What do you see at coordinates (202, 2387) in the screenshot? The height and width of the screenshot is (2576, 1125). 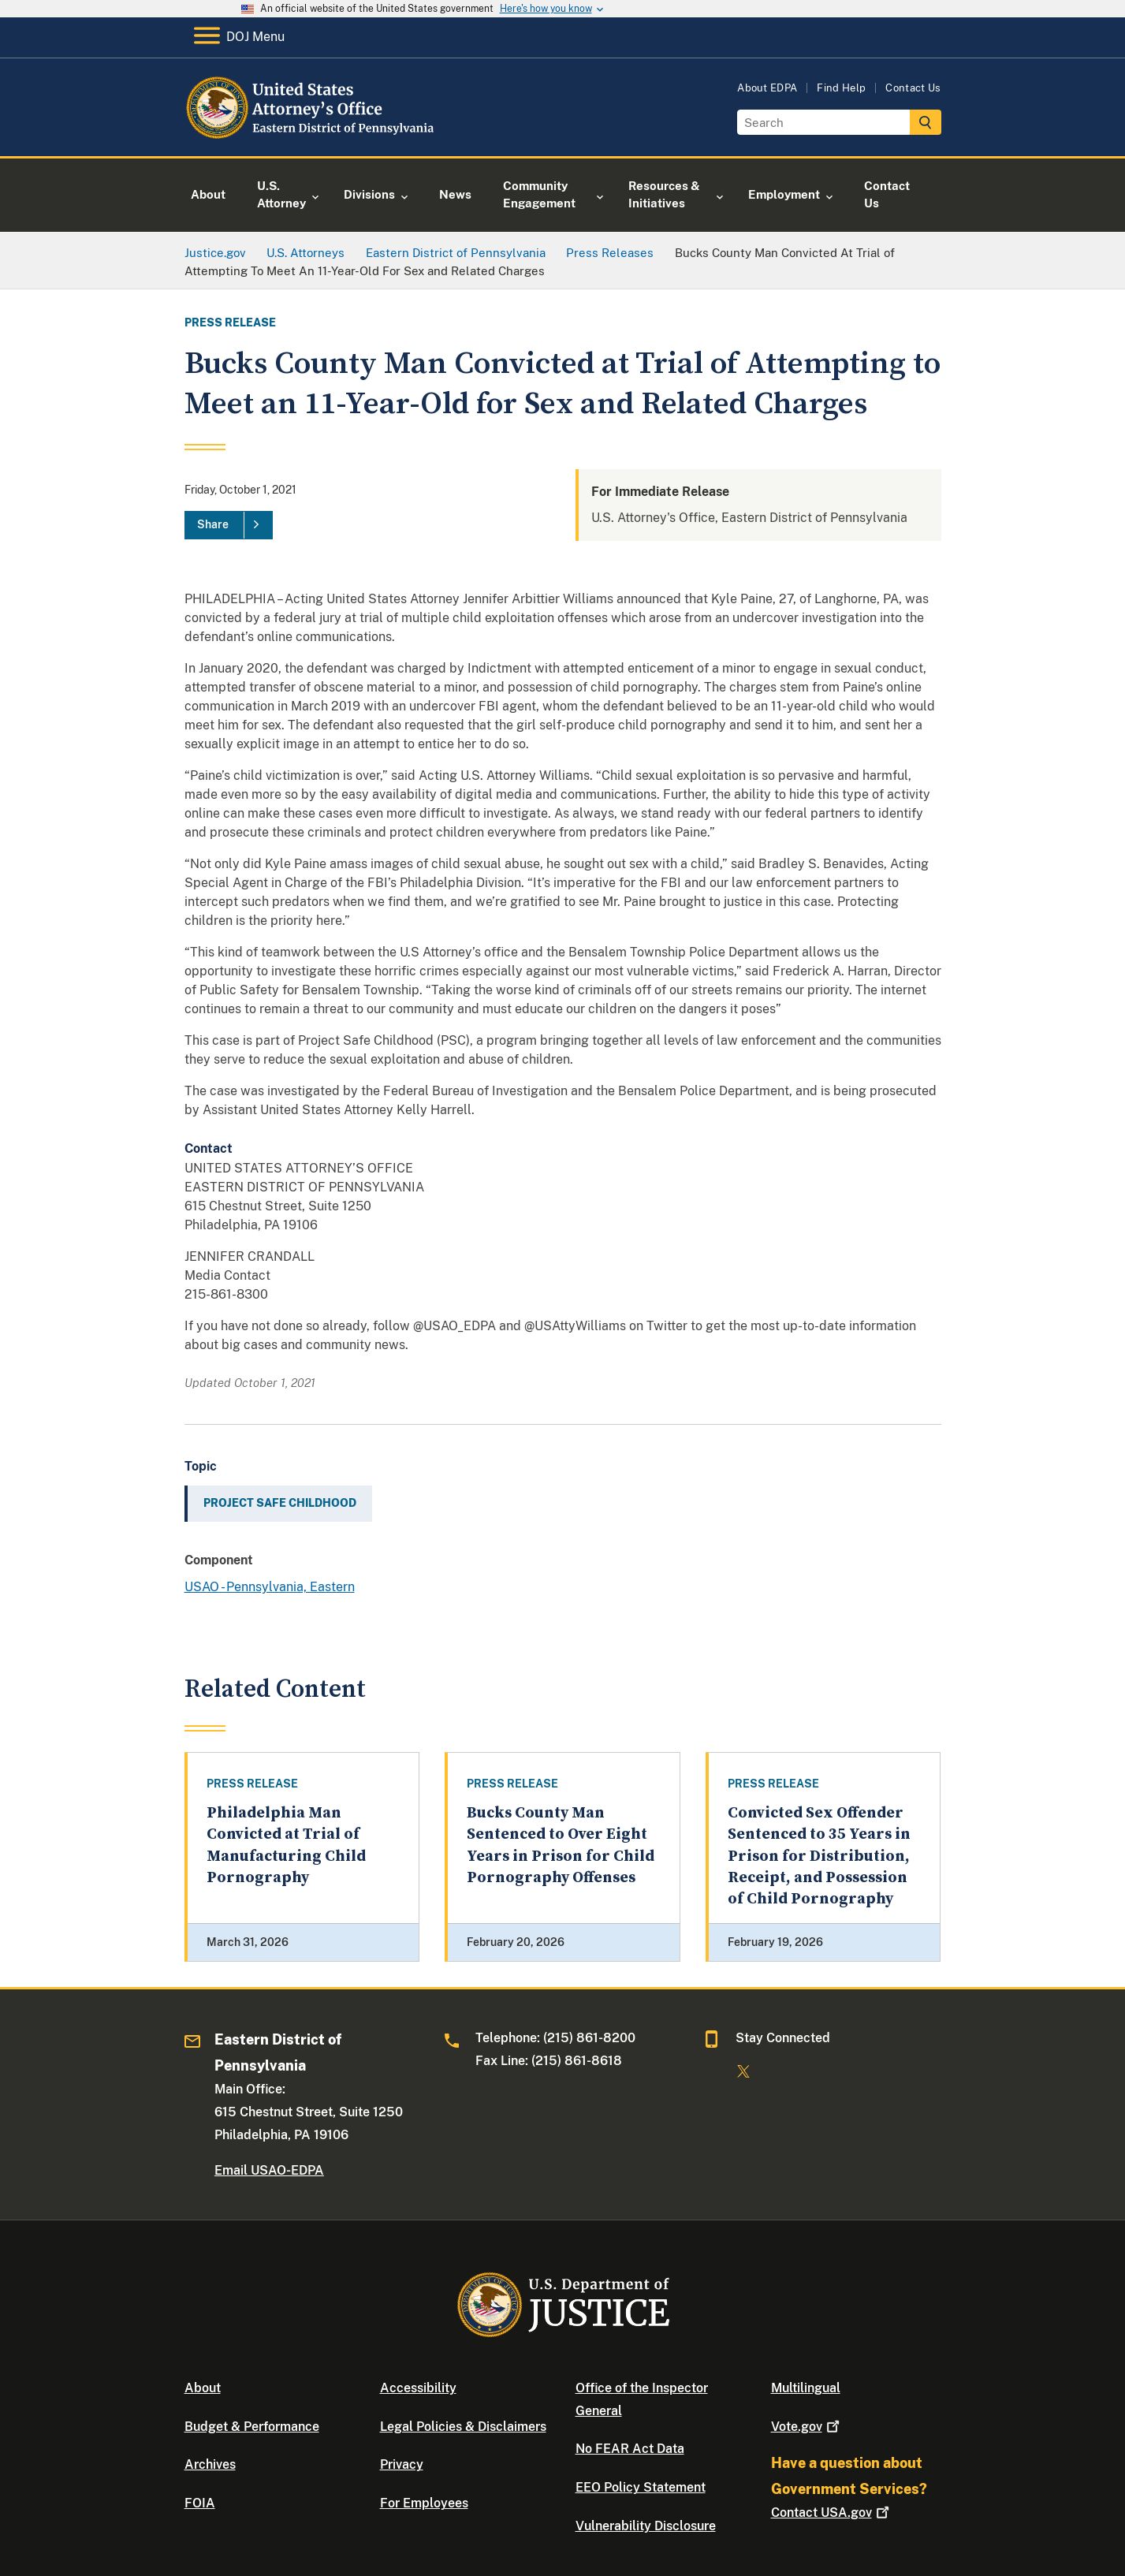 I see `About` at bounding box center [202, 2387].